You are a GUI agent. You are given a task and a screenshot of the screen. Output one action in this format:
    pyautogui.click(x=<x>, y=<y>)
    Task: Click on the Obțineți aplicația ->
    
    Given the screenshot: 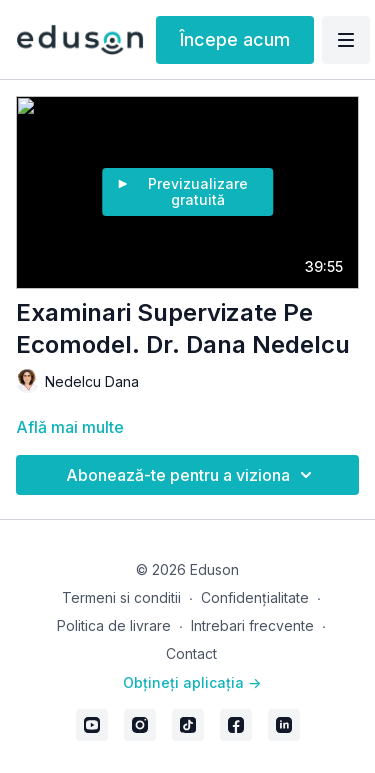 What is the action you would take?
    pyautogui.click(x=192, y=682)
    